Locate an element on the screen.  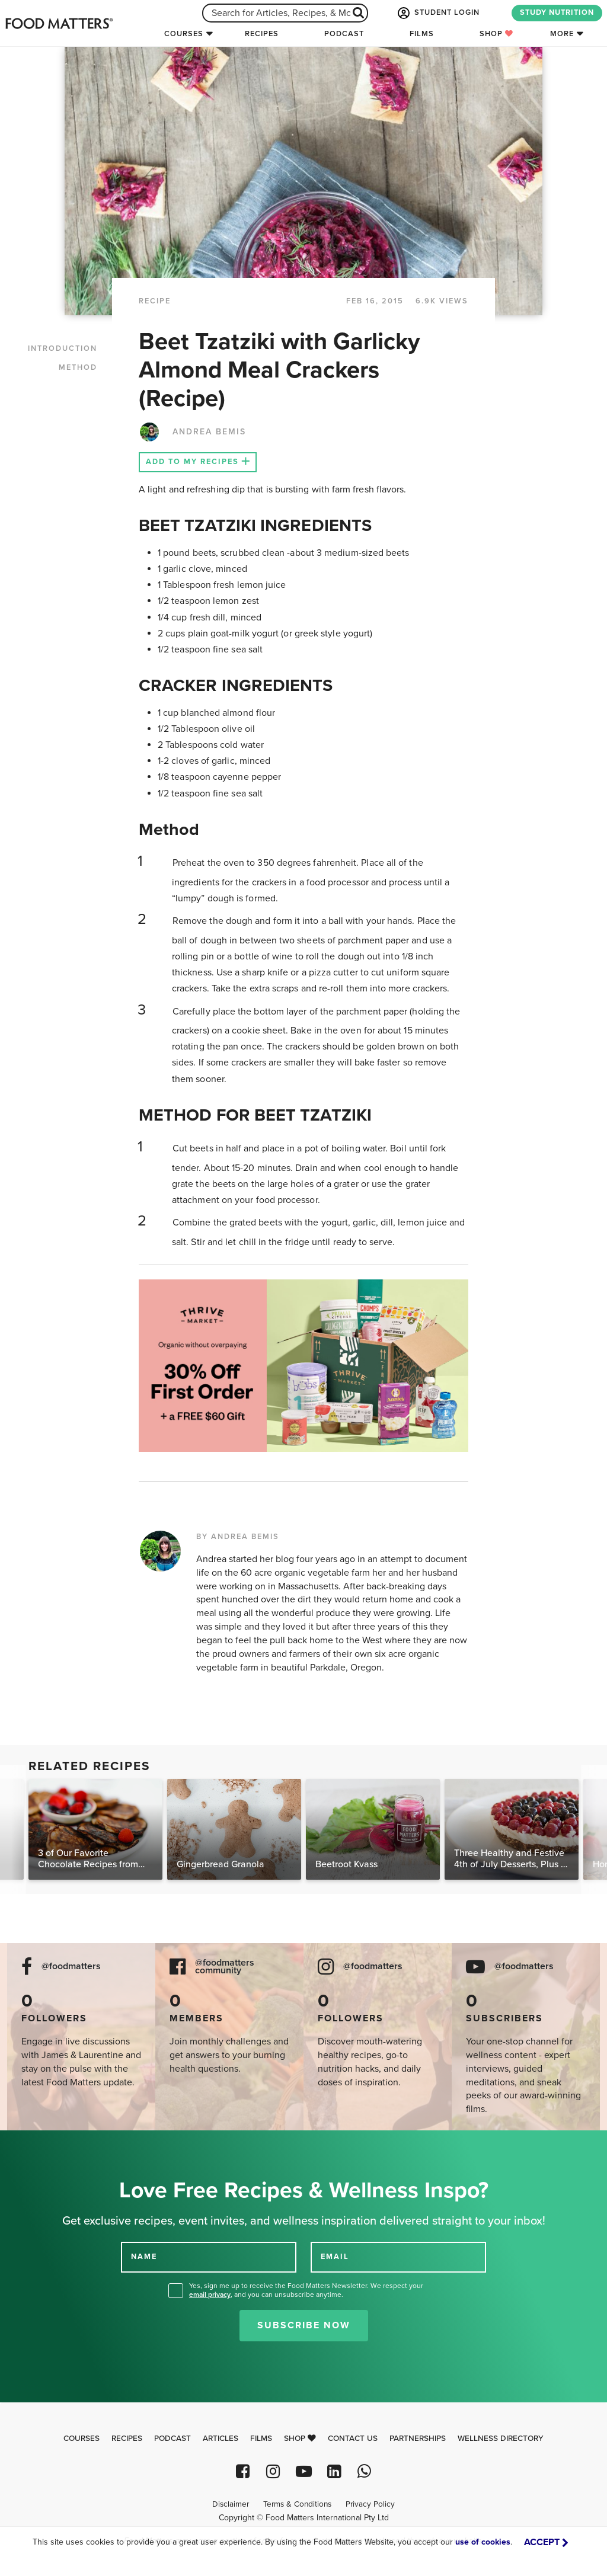
RECIPE is located at coordinates (155, 301).